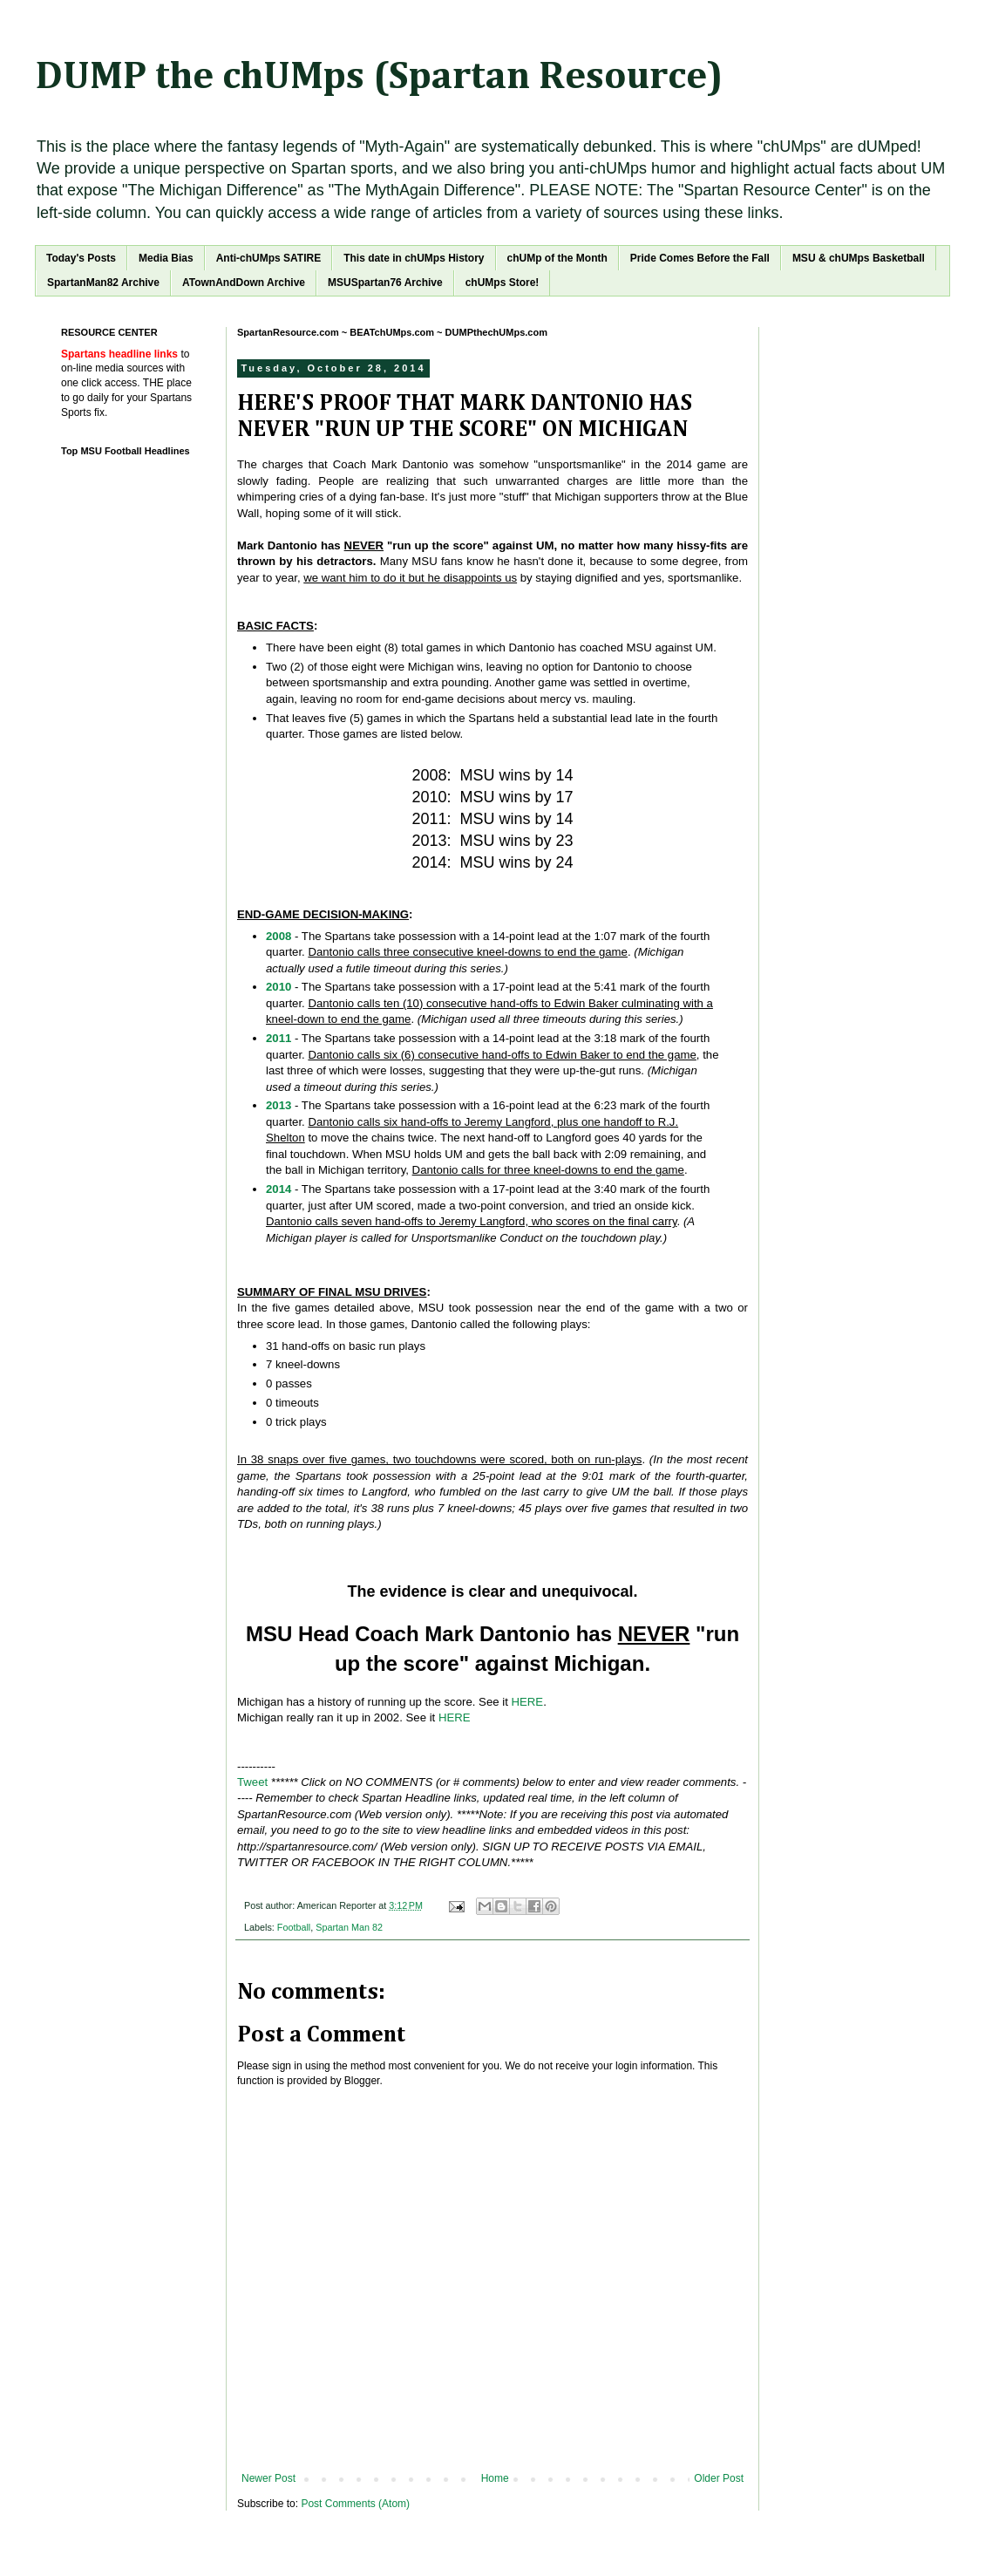 The width and height of the screenshot is (985, 2576). What do you see at coordinates (166, 258) in the screenshot?
I see `Media Bias` at bounding box center [166, 258].